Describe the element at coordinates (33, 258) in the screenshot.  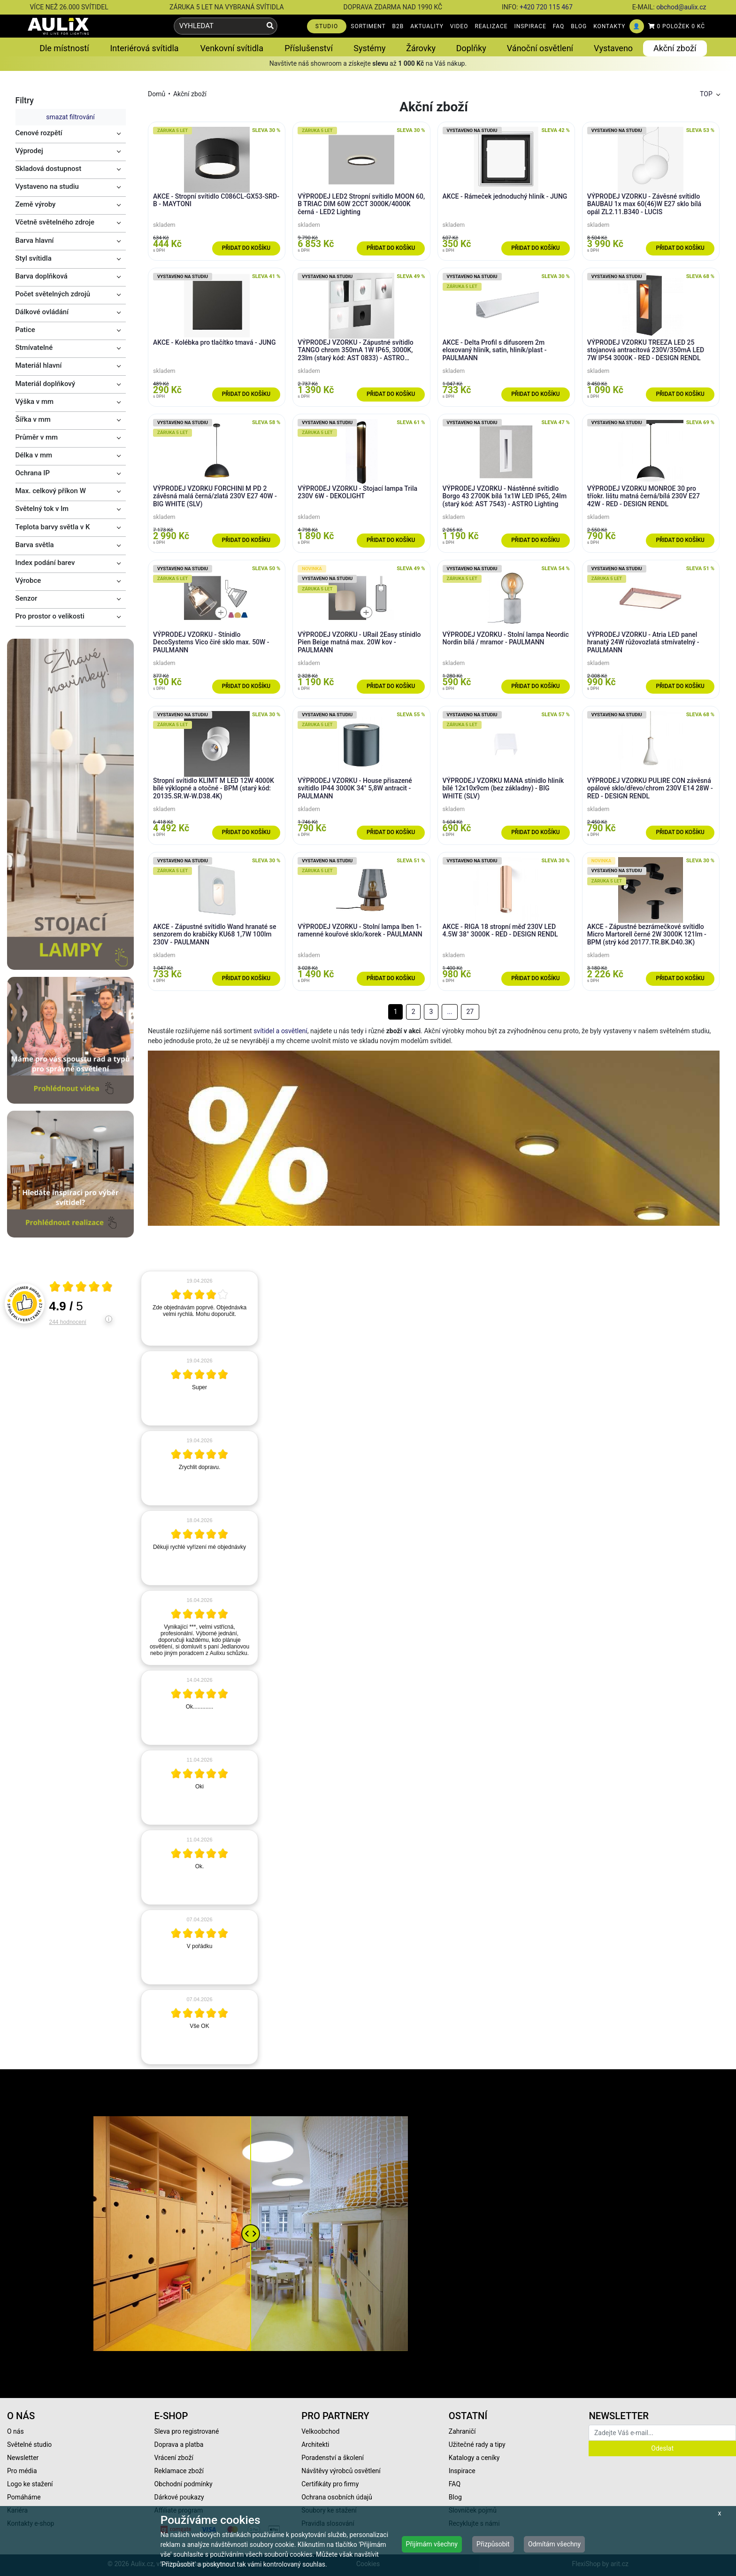
I see `Styl svítidla` at that location.